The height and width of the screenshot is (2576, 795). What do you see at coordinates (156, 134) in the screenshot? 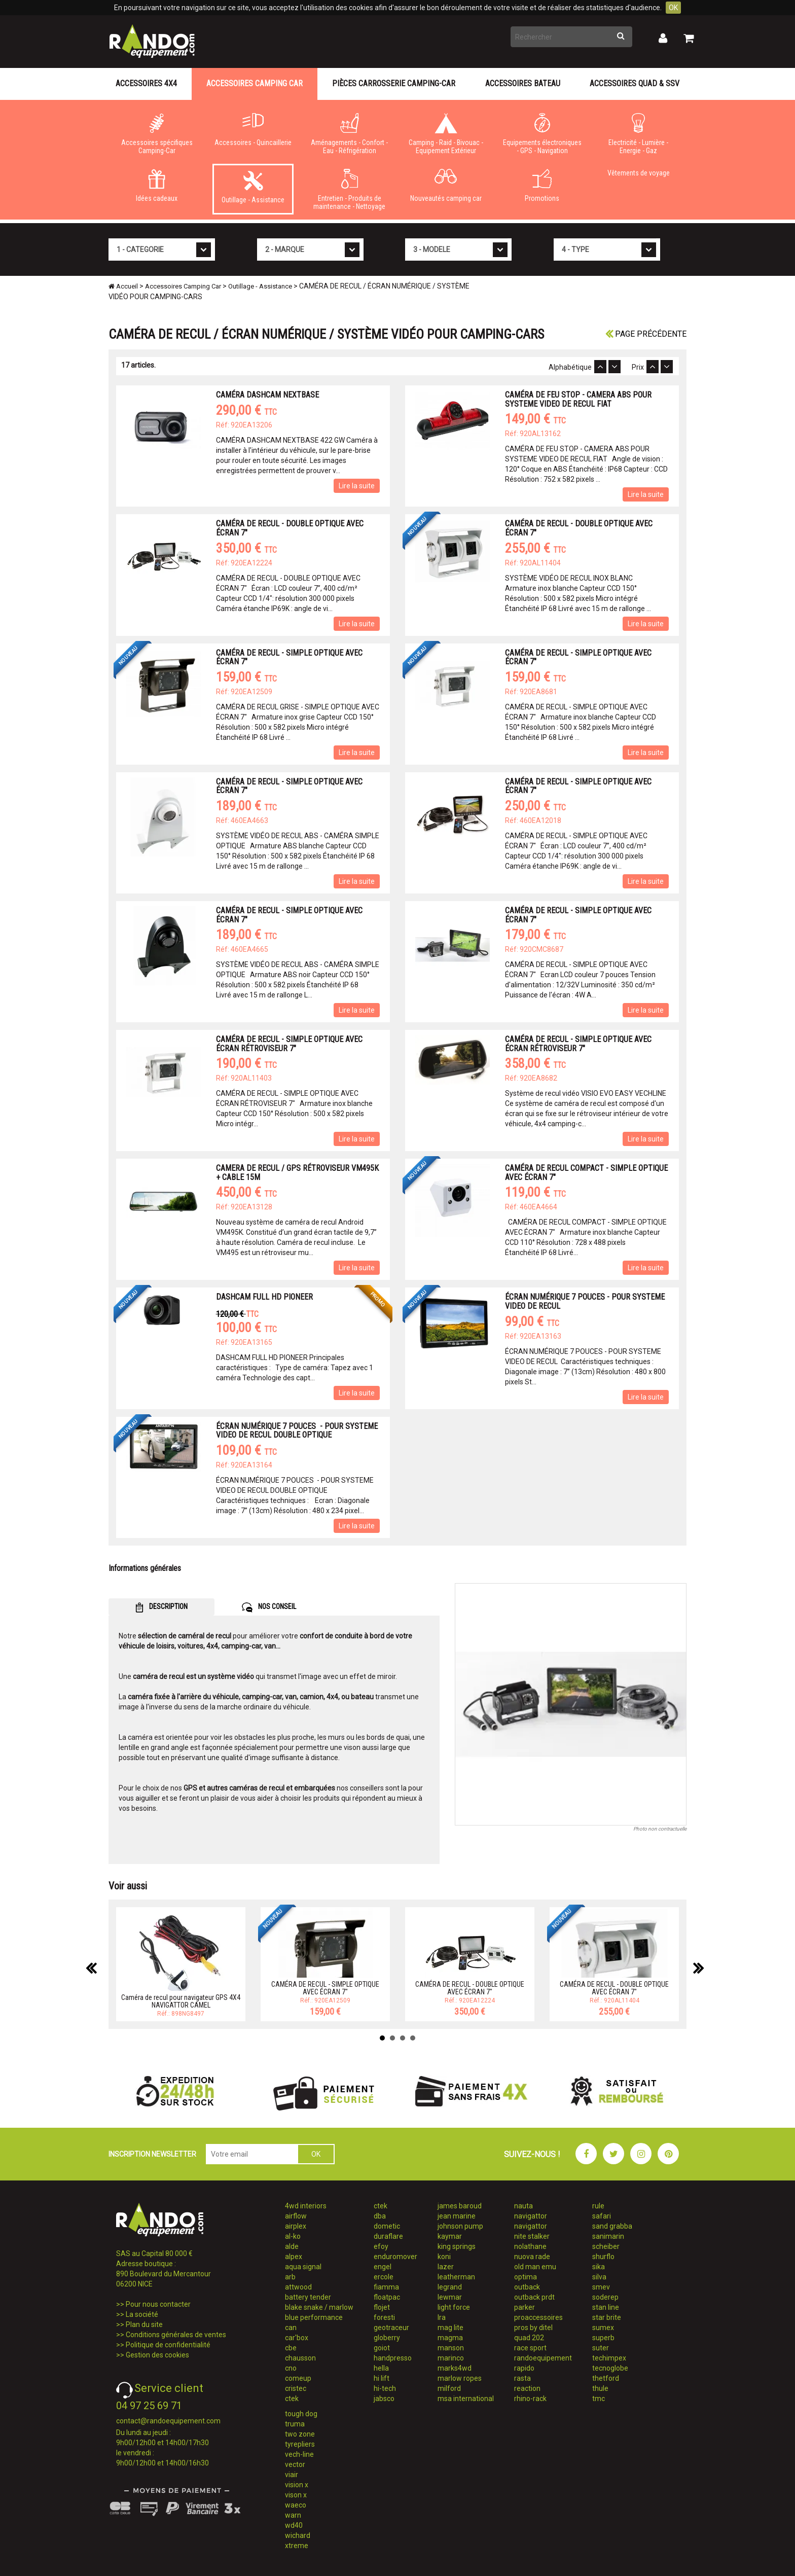
I see `Accessoires spécifiques Camping-Car` at bounding box center [156, 134].